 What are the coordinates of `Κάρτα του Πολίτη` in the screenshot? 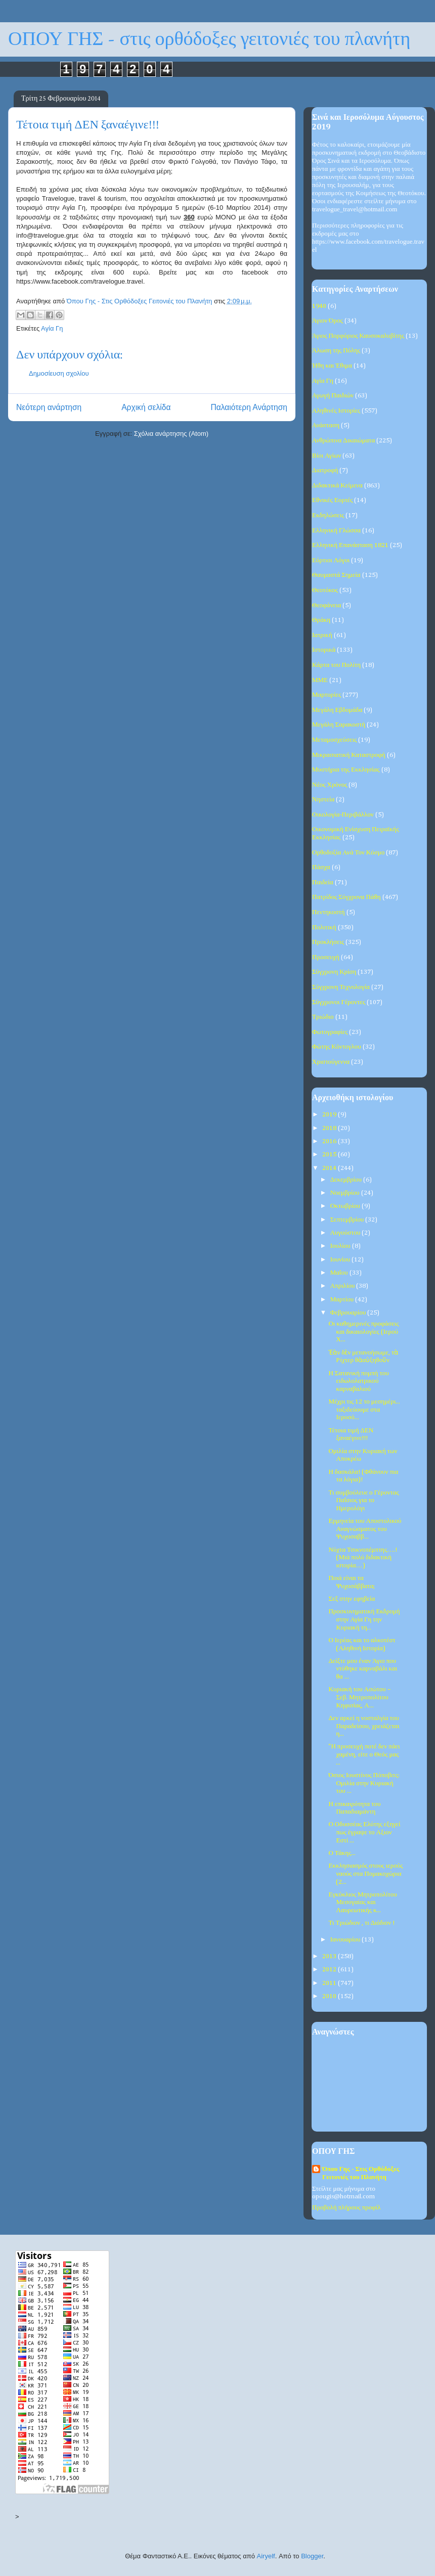 It's located at (336, 665).